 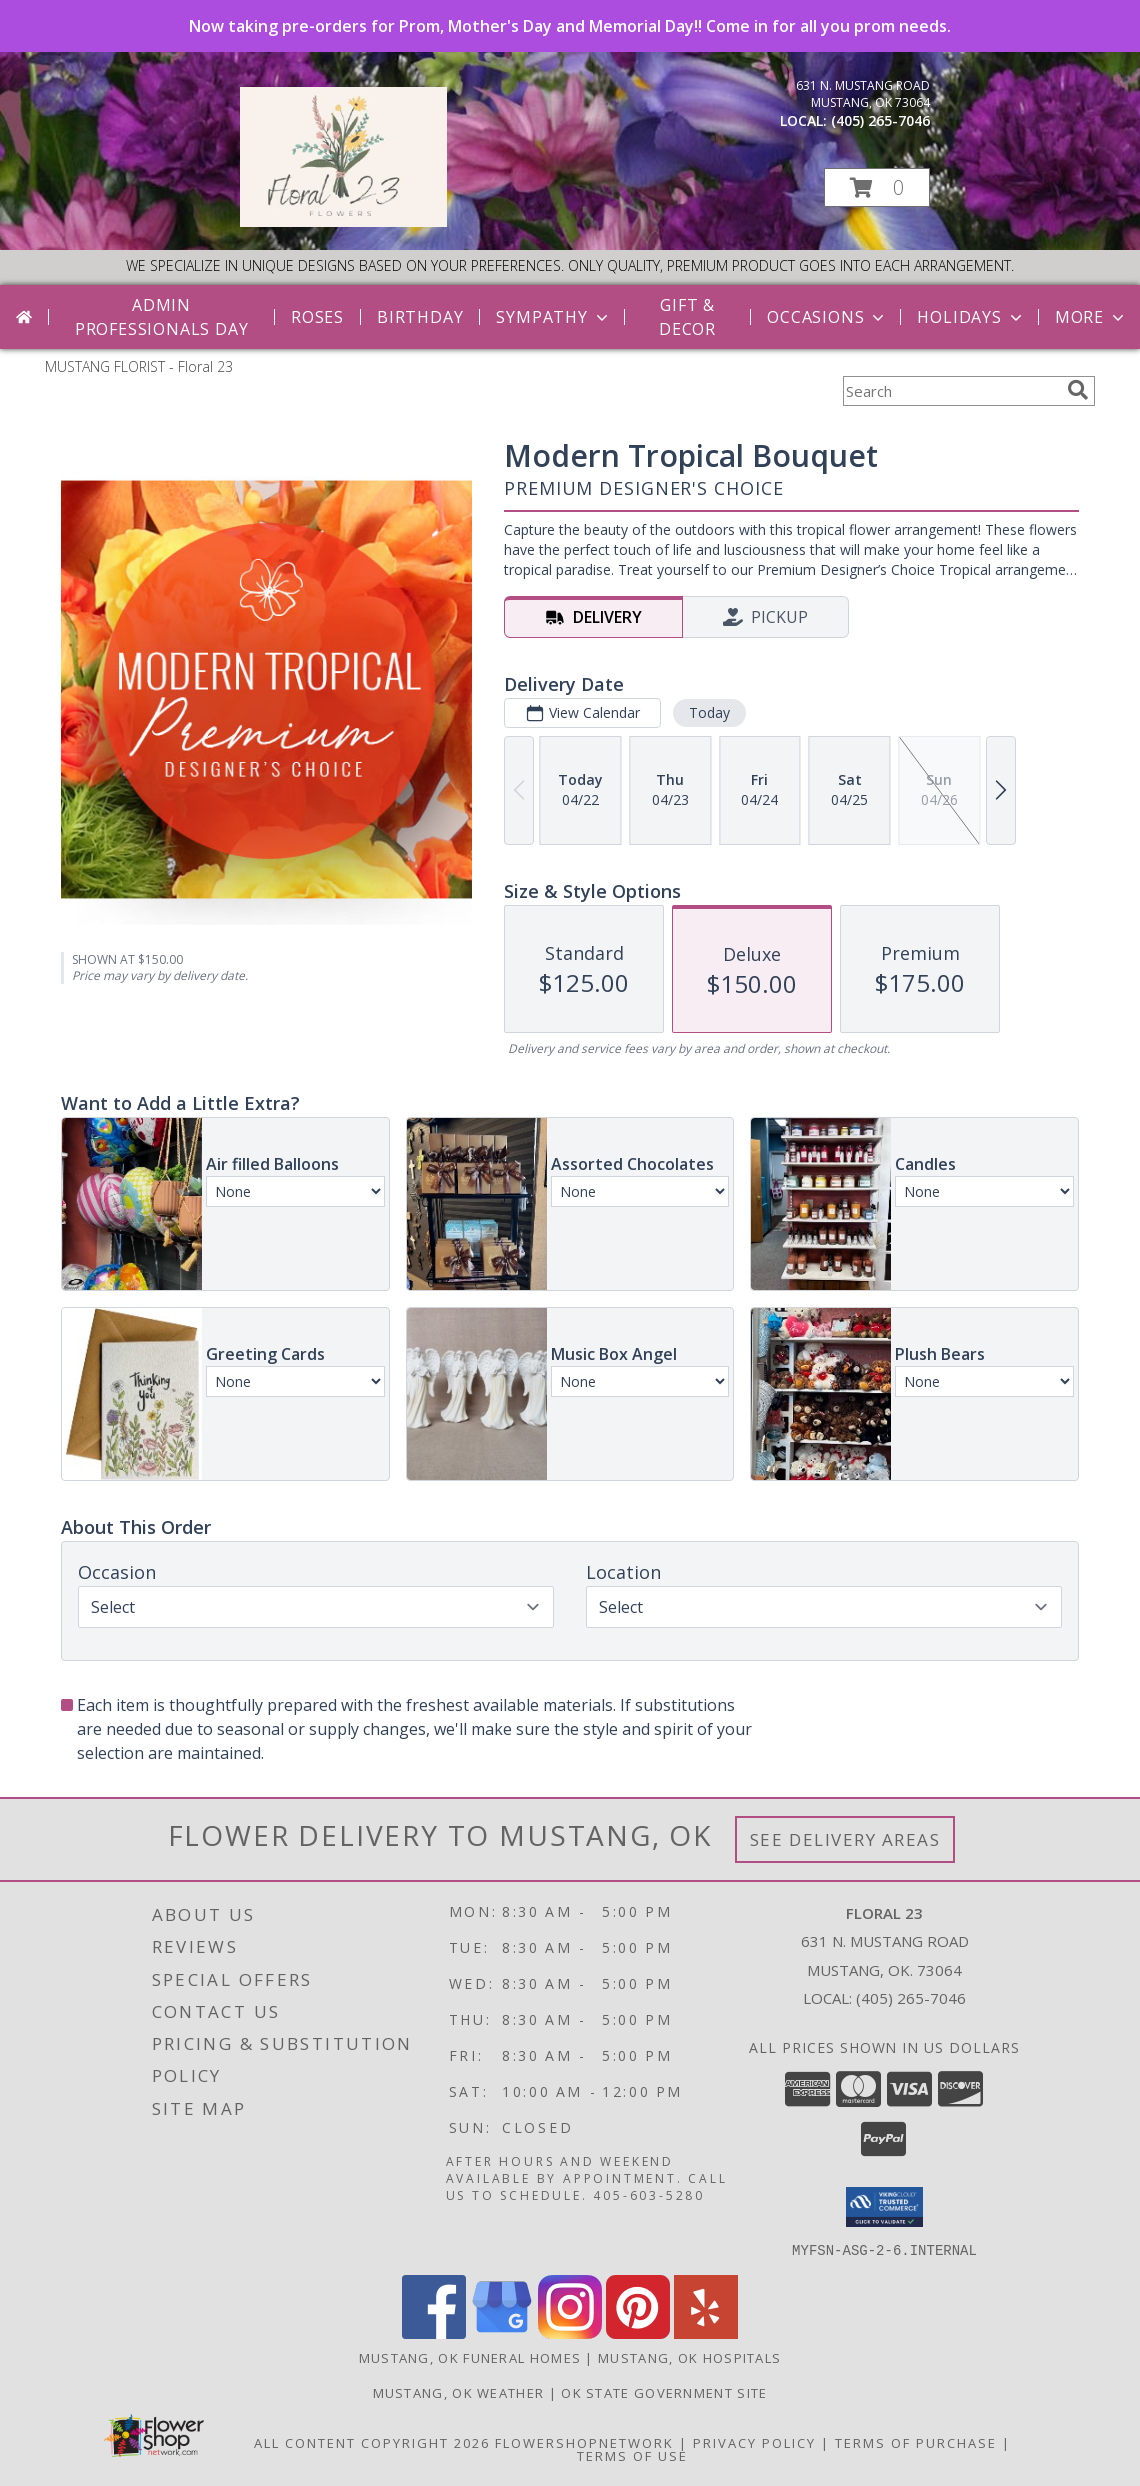 What do you see at coordinates (584, 2442) in the screenshot?
I see `FlowerShopNetwork [Flower shop network opens in new window]` at bounding box center [584, 2442].